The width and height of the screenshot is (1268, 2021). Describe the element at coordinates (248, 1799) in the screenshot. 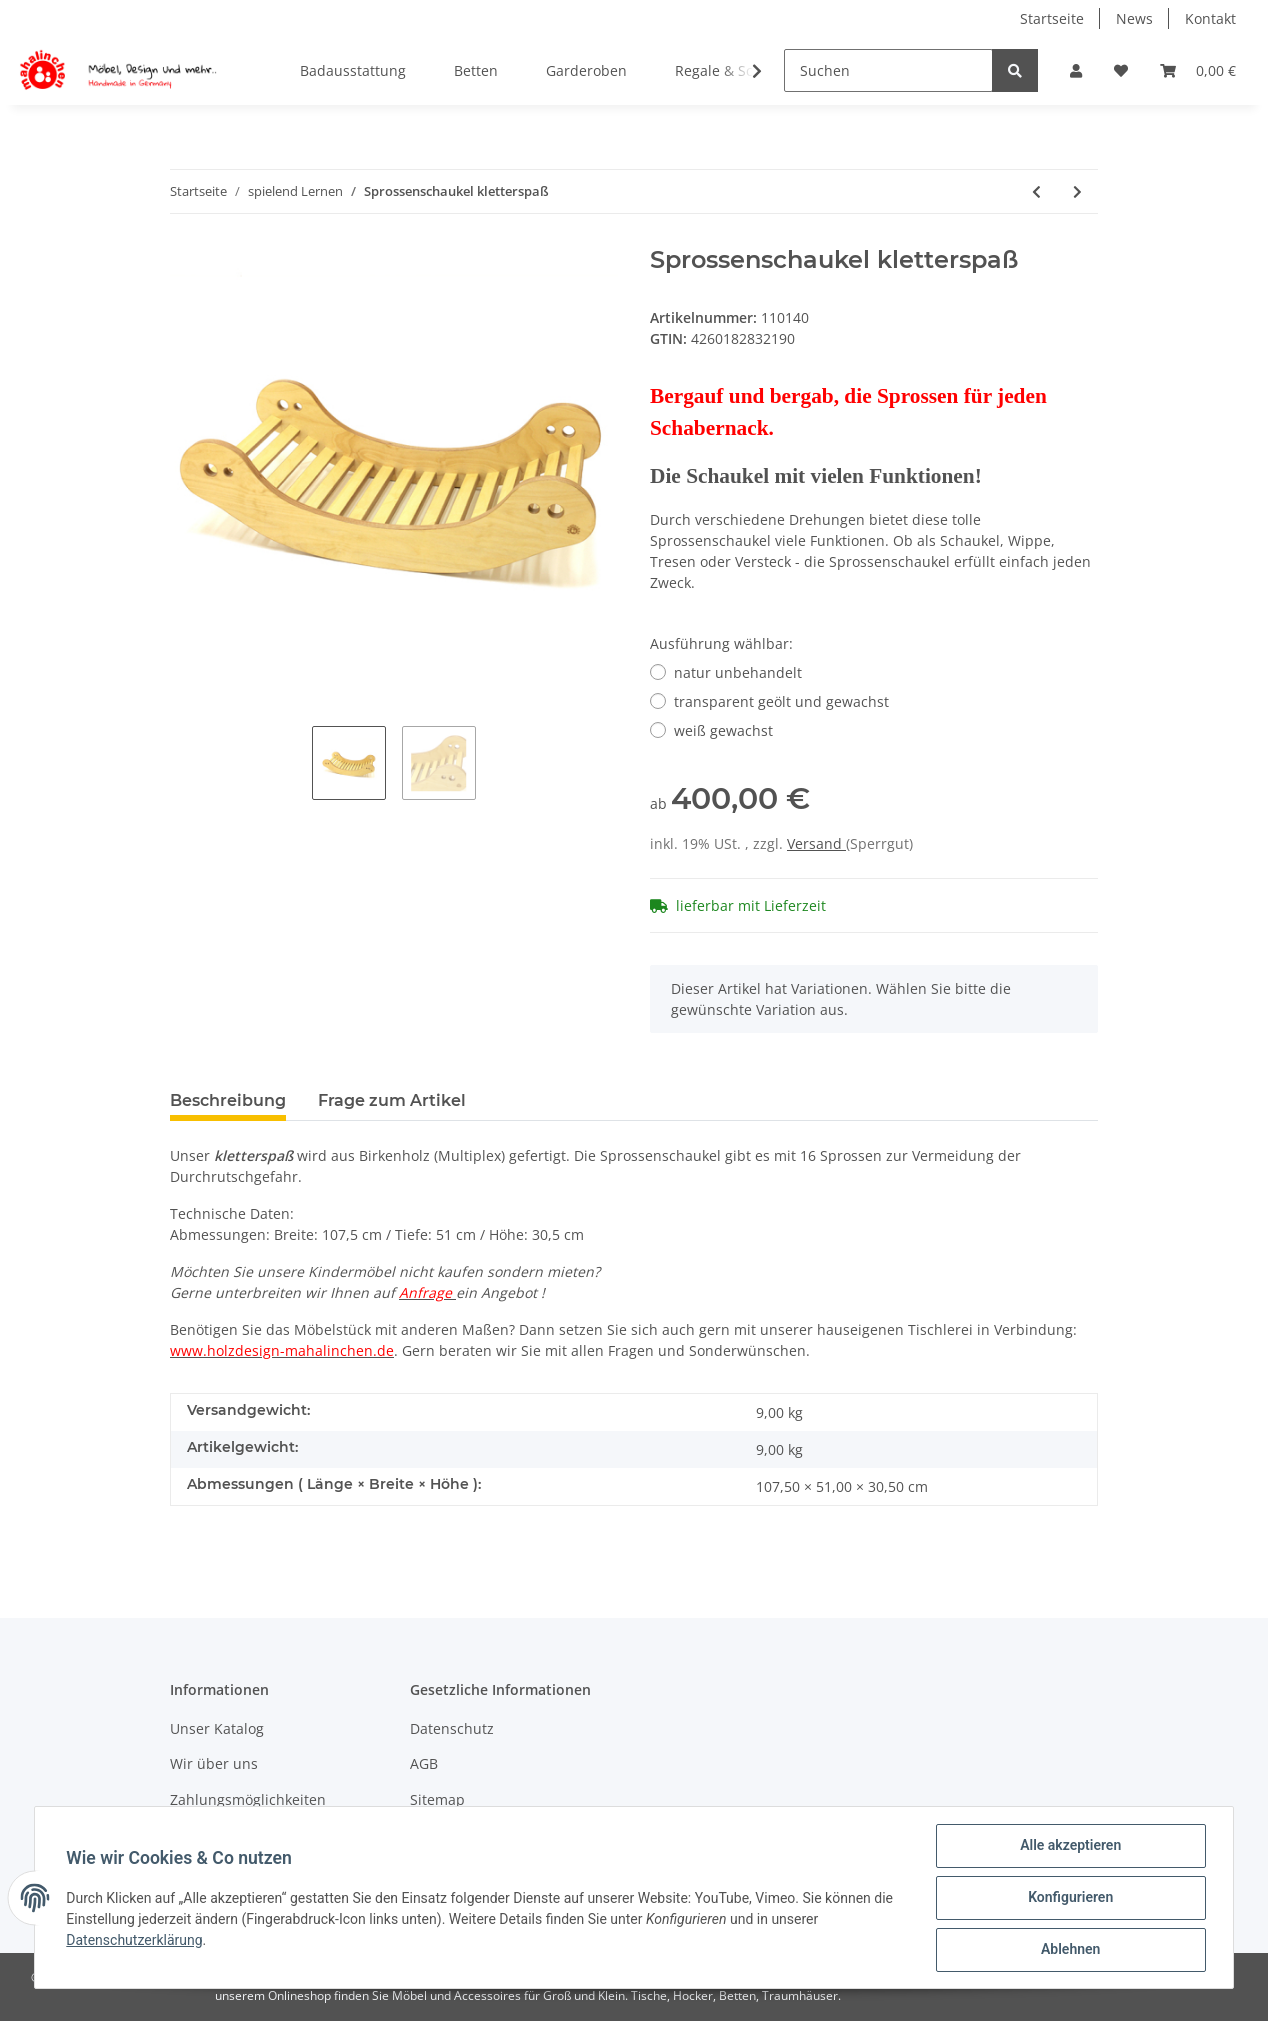

I see `Zahlungsmöglichkeiten` at that location.